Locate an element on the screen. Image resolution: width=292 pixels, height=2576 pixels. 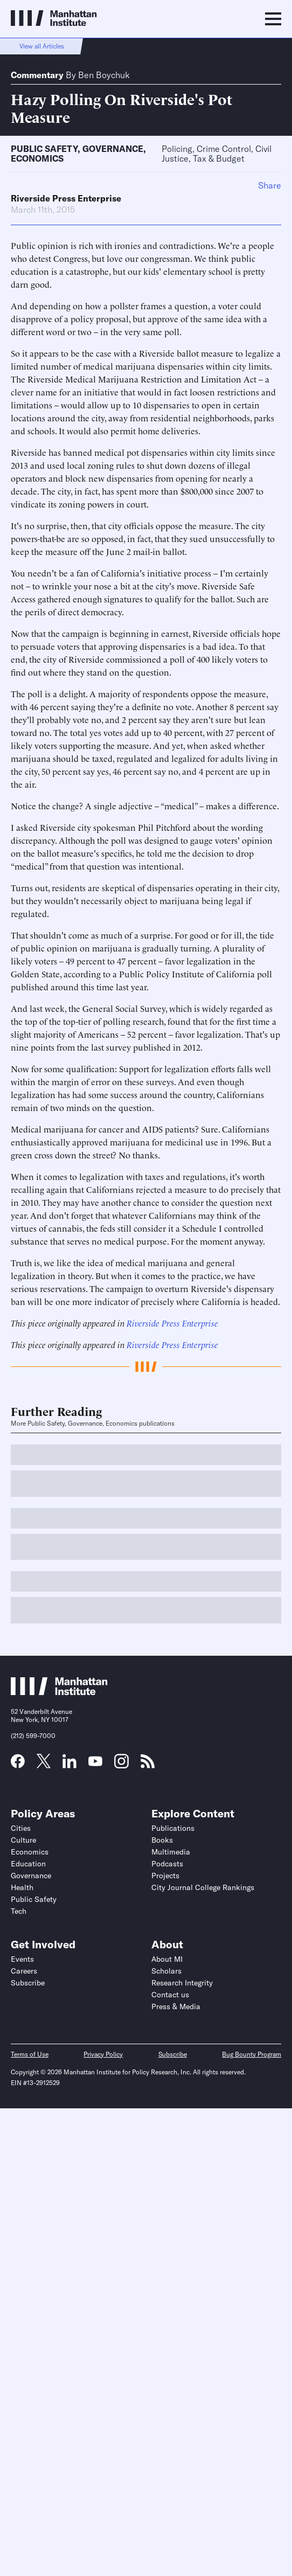
Multimedia is located at coordinates (170, 1852).